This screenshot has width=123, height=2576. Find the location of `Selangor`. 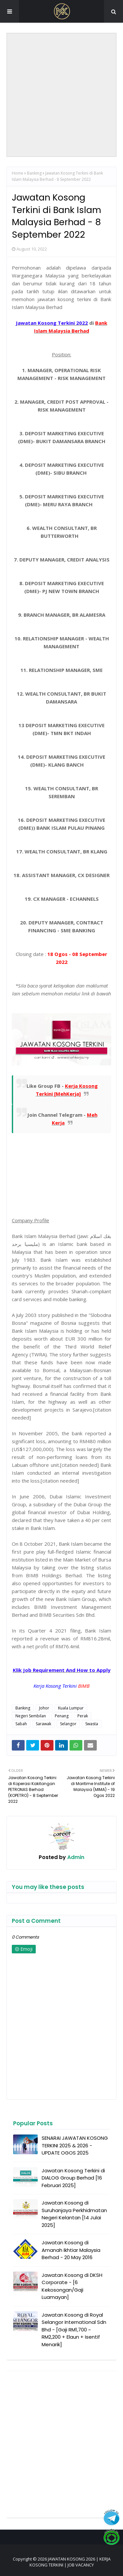

Selangor is located at coordinates (68, 1724).